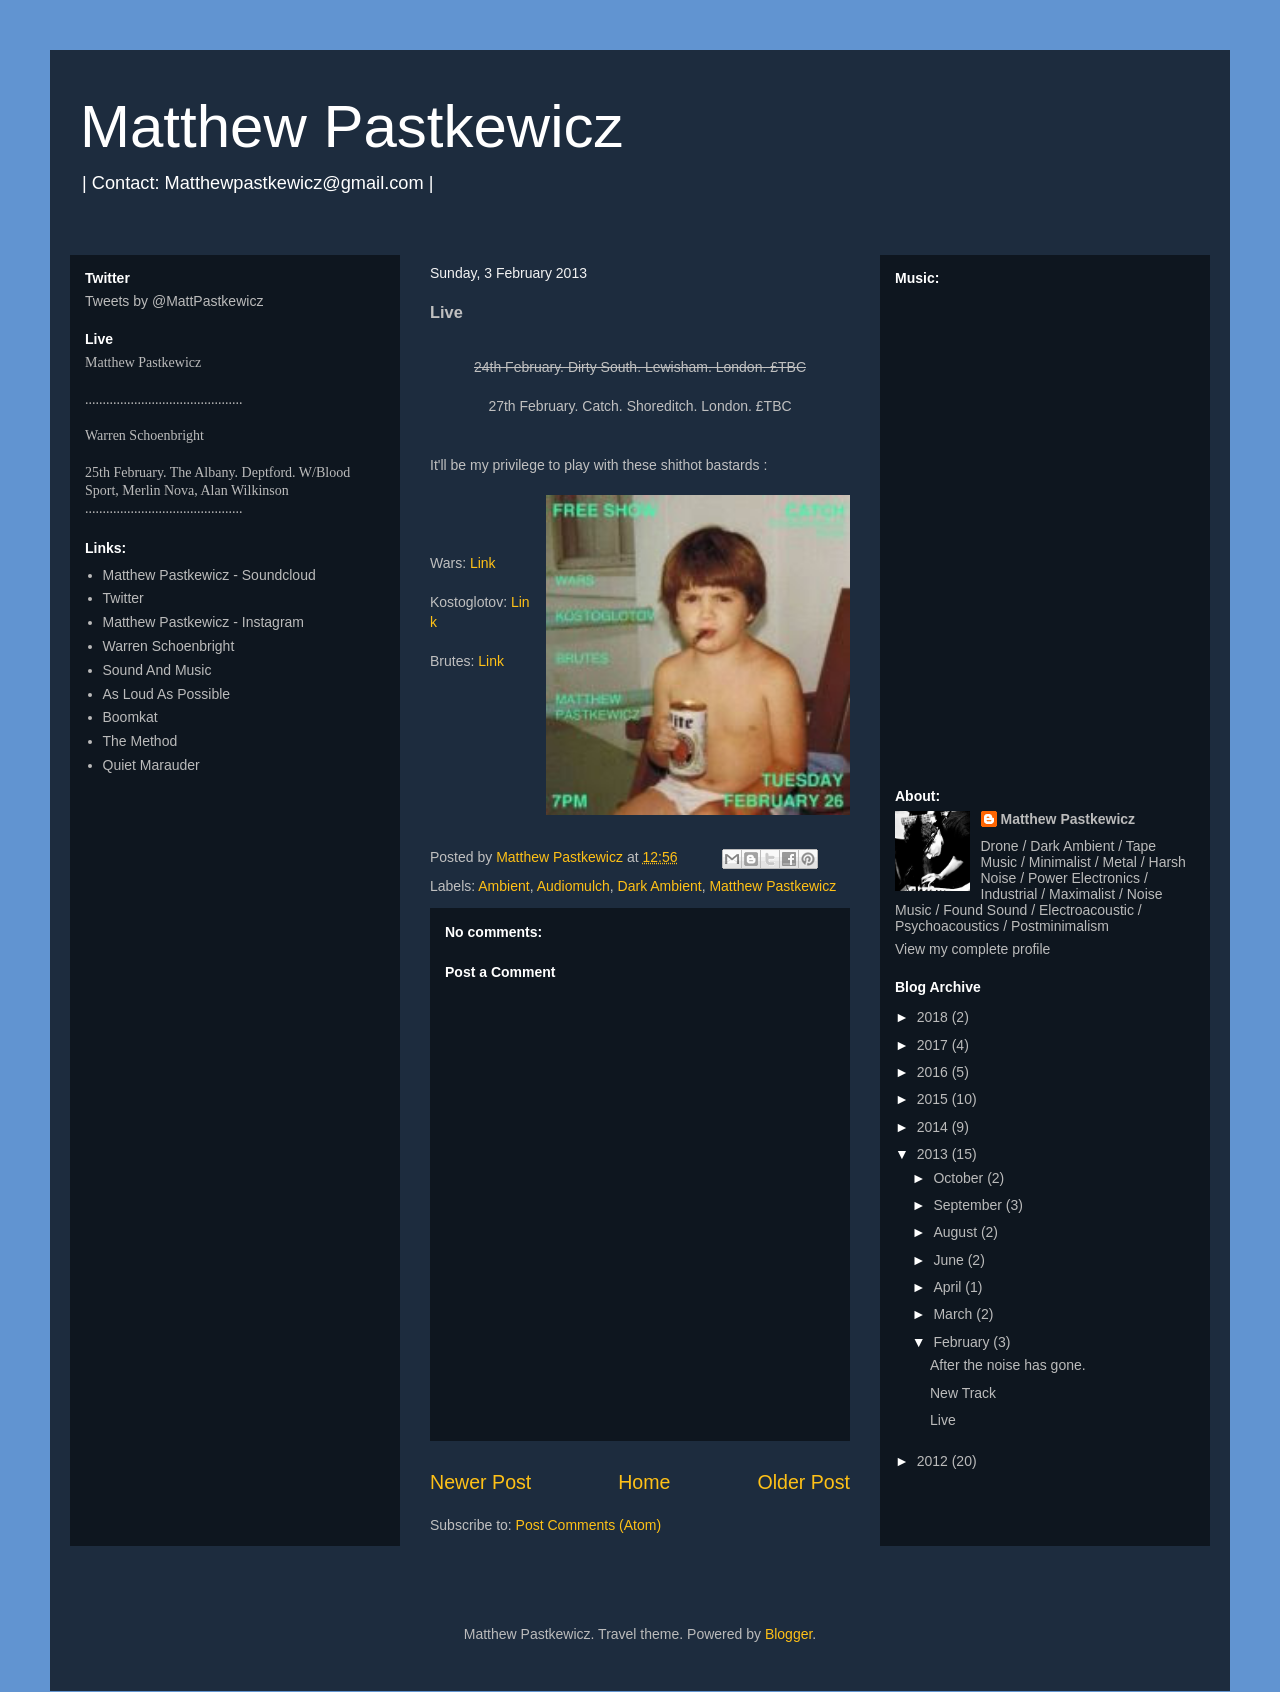 The height and width of the screenshot is (1692, 1280). I want to click on Quiet Marauder, so click(151, 765).